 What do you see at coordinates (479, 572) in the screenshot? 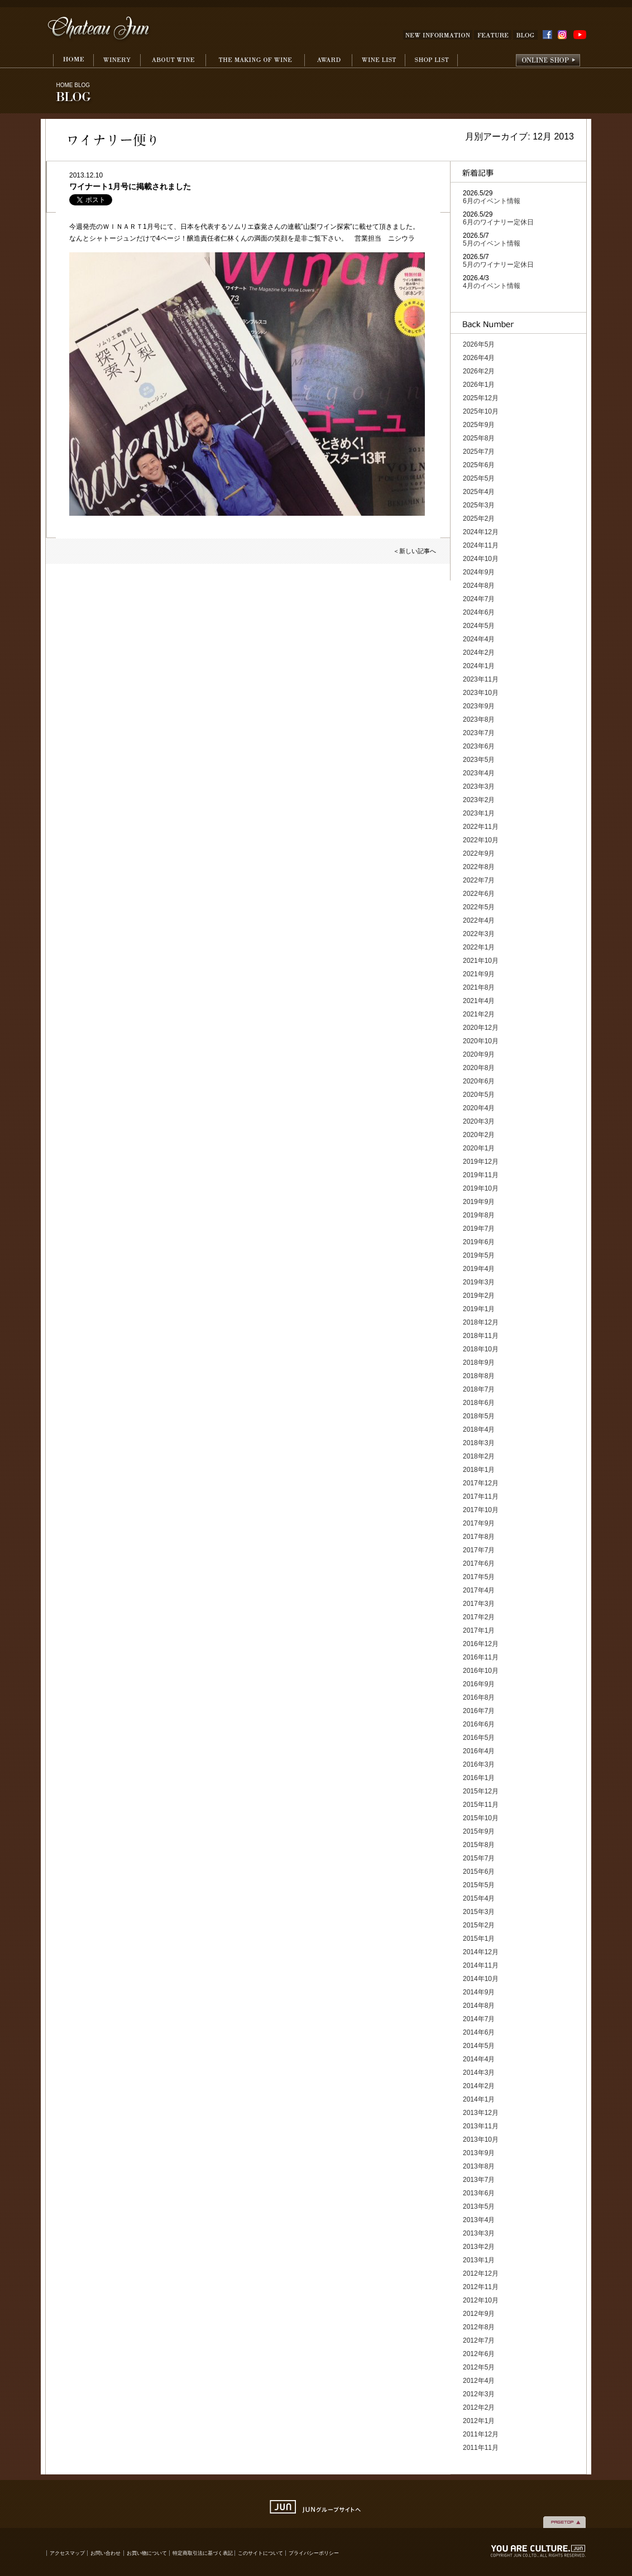
I see `2024年9月` at bounding box center [479, 572].